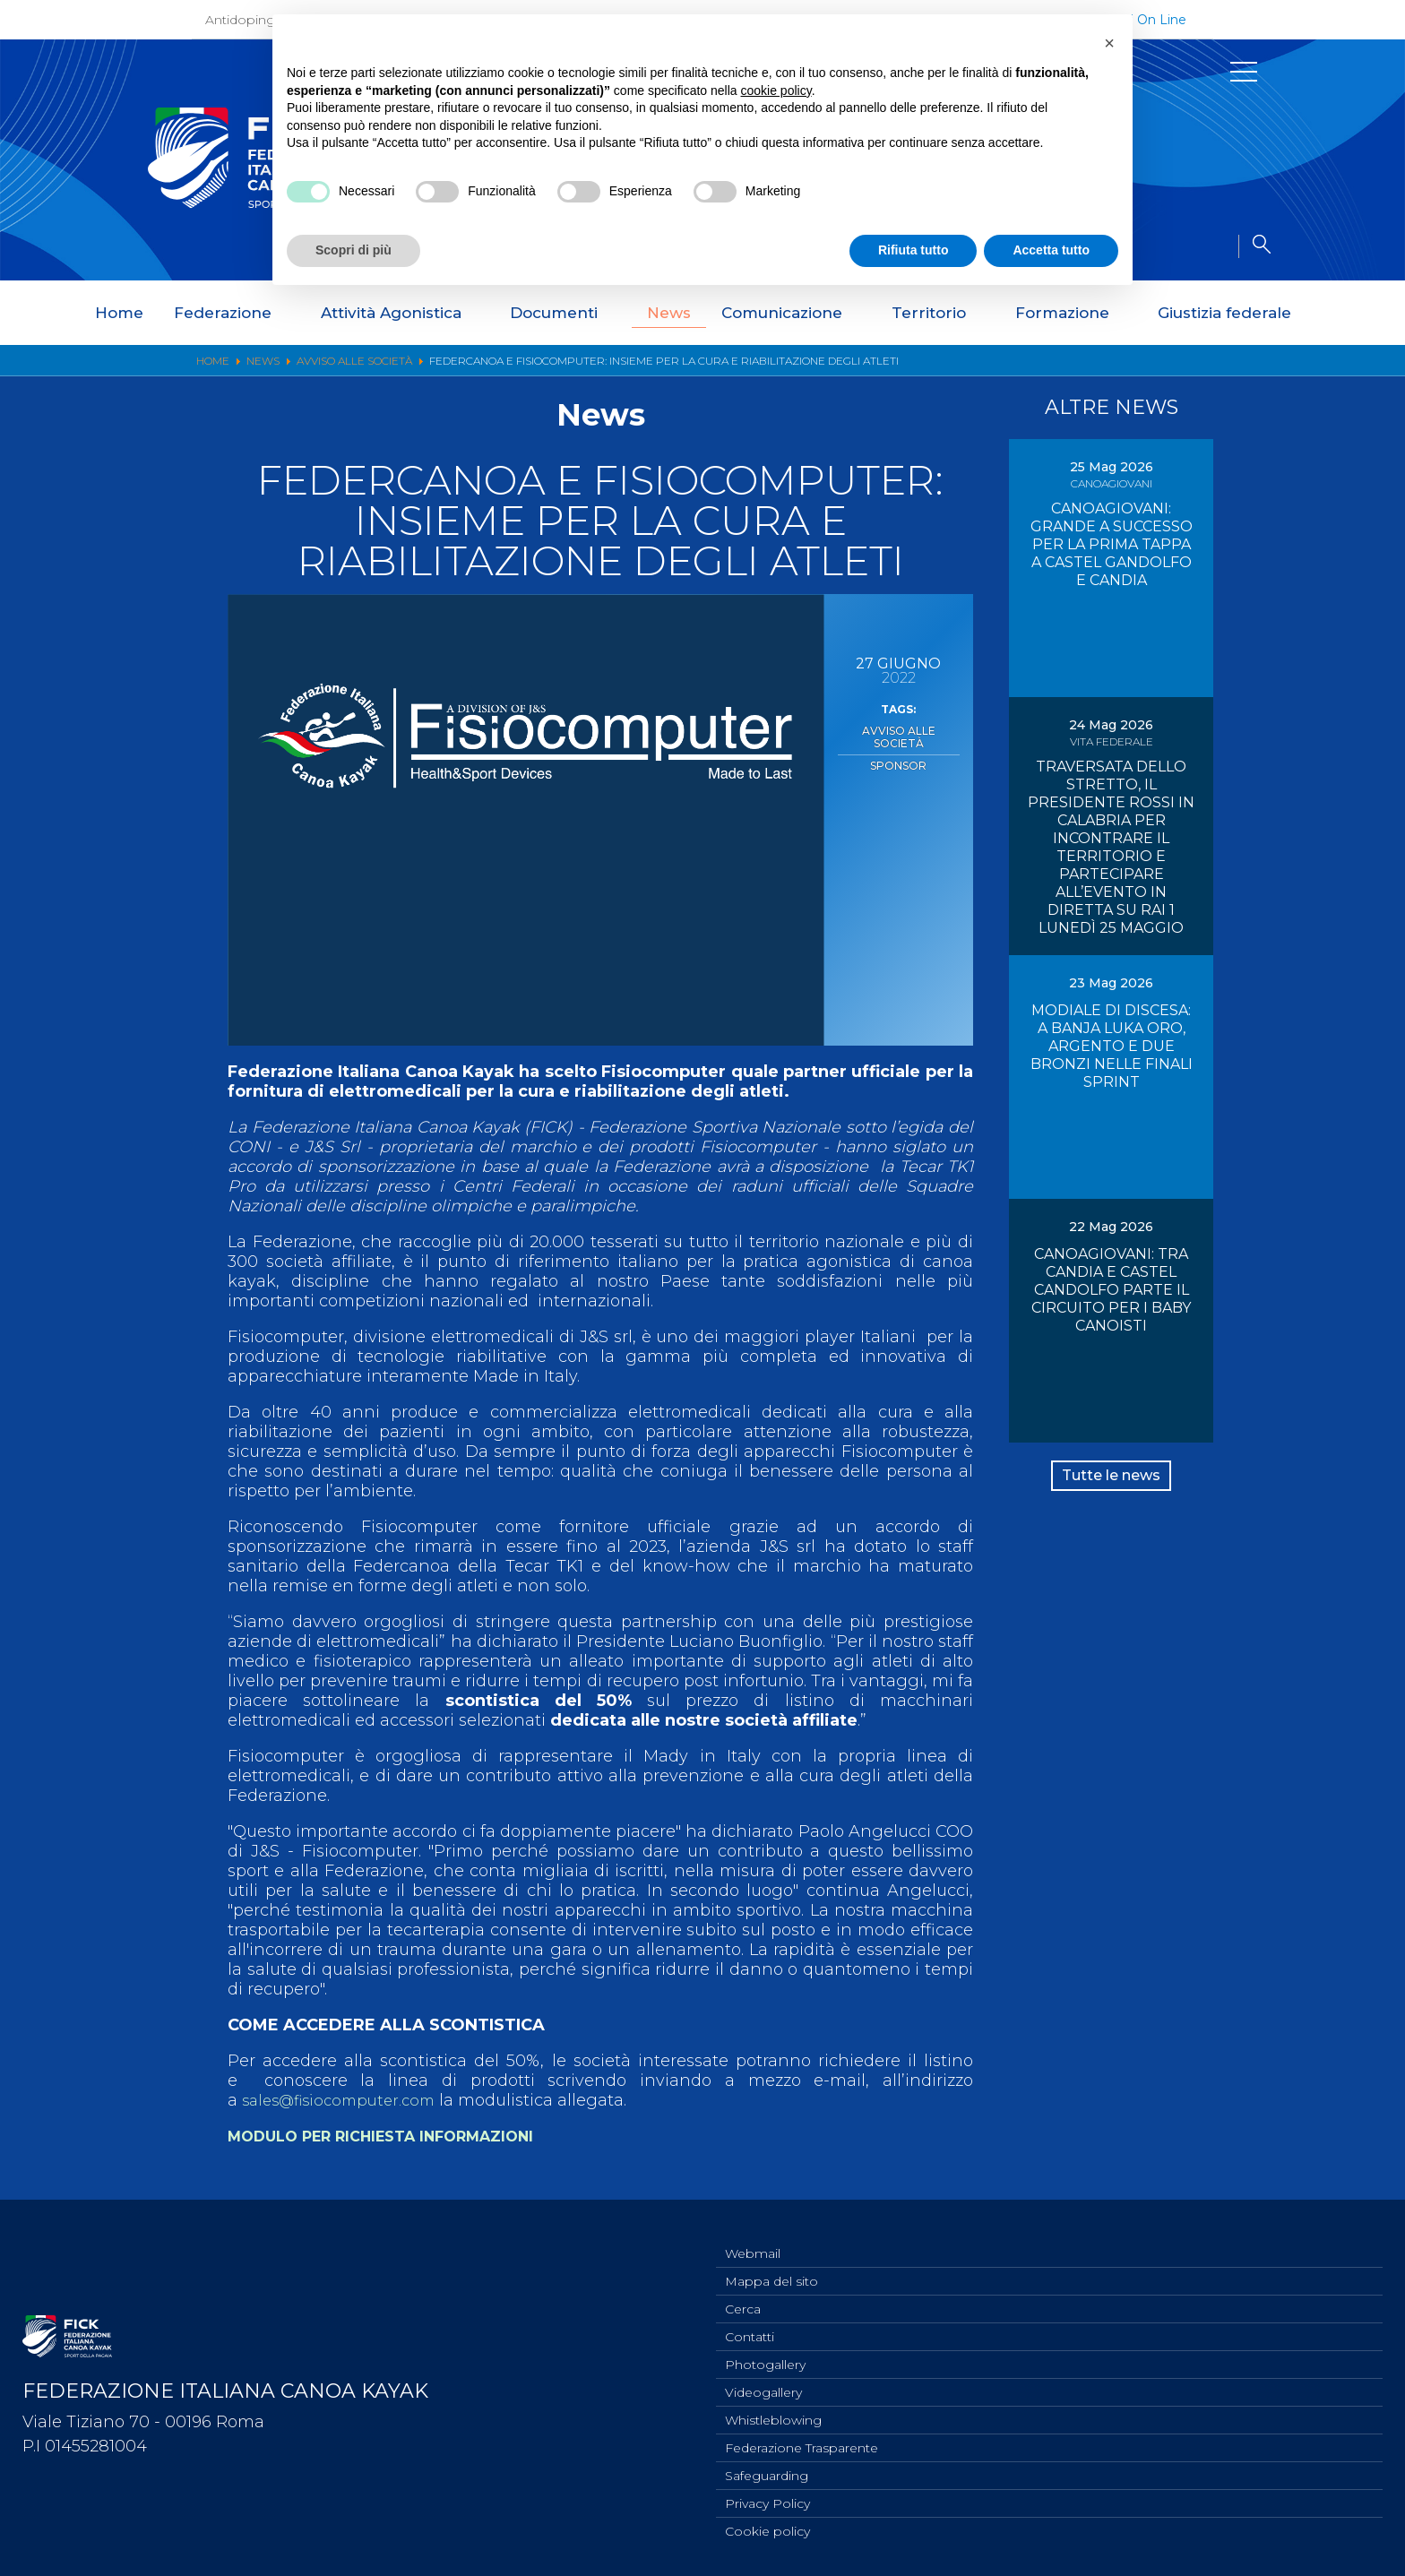  Describe the element at coordinates (346, 2100) in the screenshot. I see `sales@fisiocomputer.com` at that location.